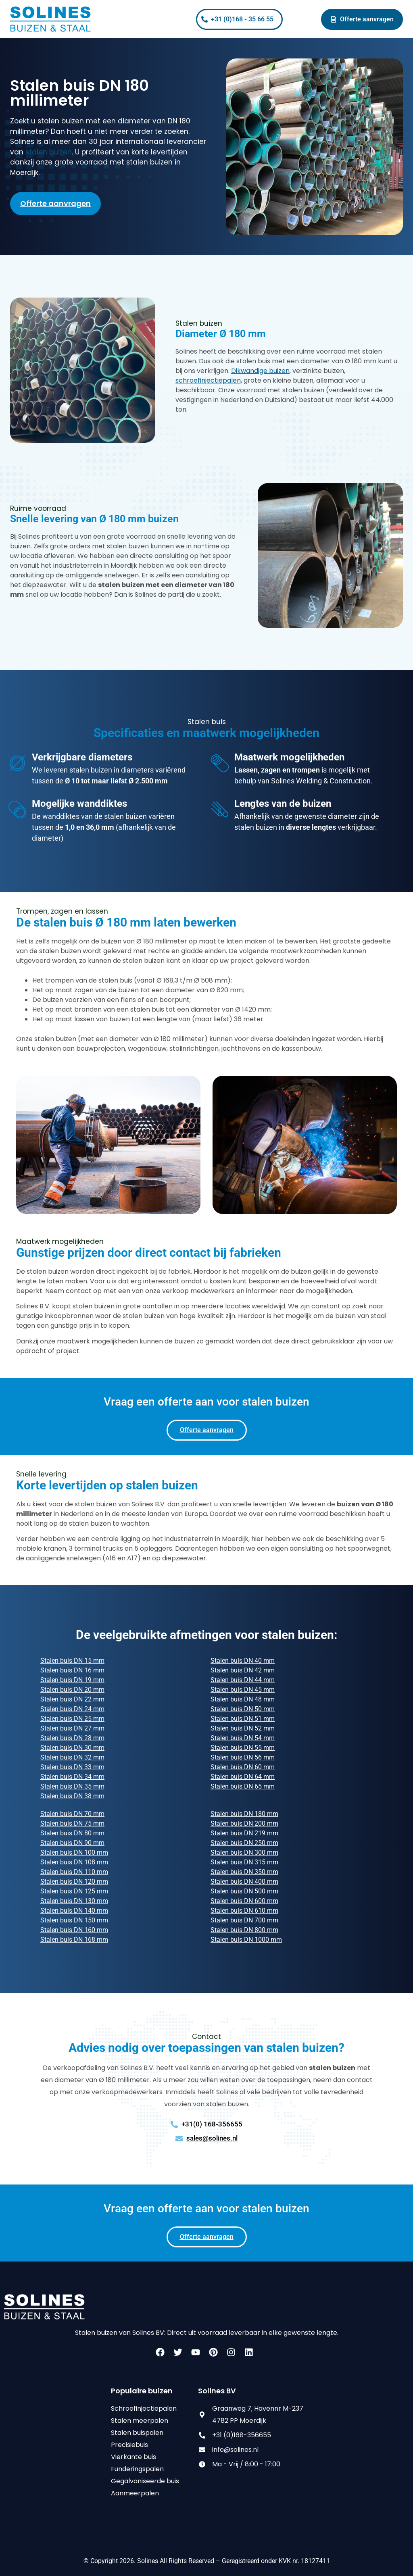 The width and height of the screenshot is (413, 2576). What do you see at coordinates (135, 2493) in the screenshot?
I see `Aanmeerpalen` at bounding box center [135, 2493].